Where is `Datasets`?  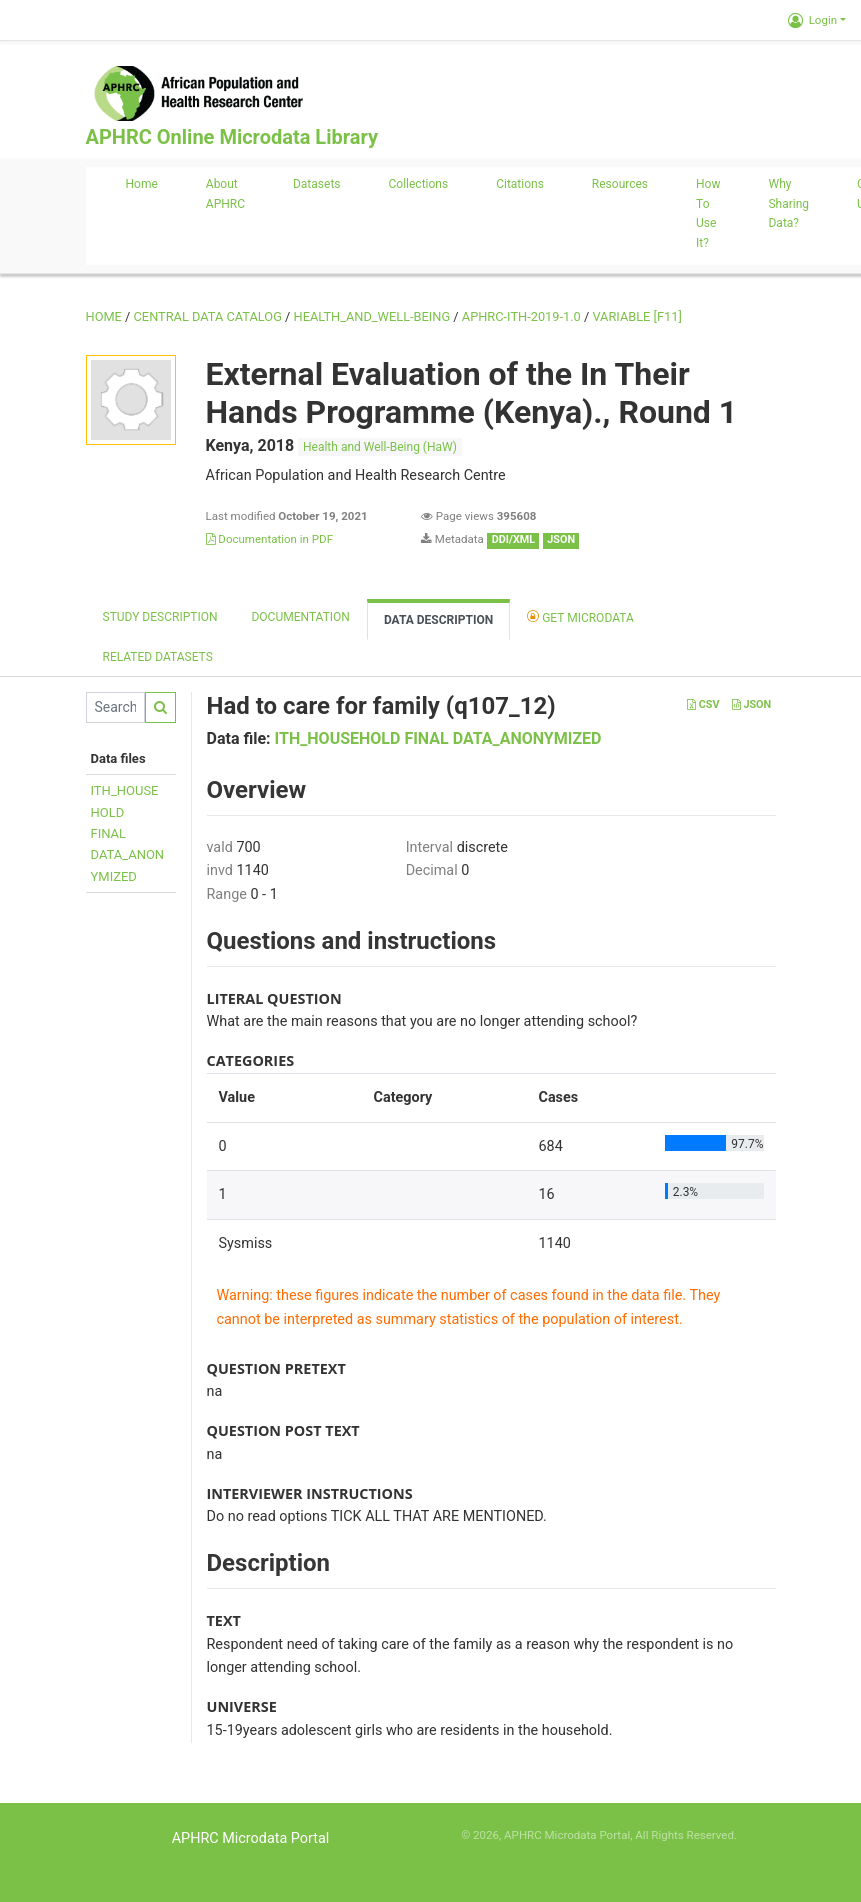 Datasets is located at coordinates (317, 184).